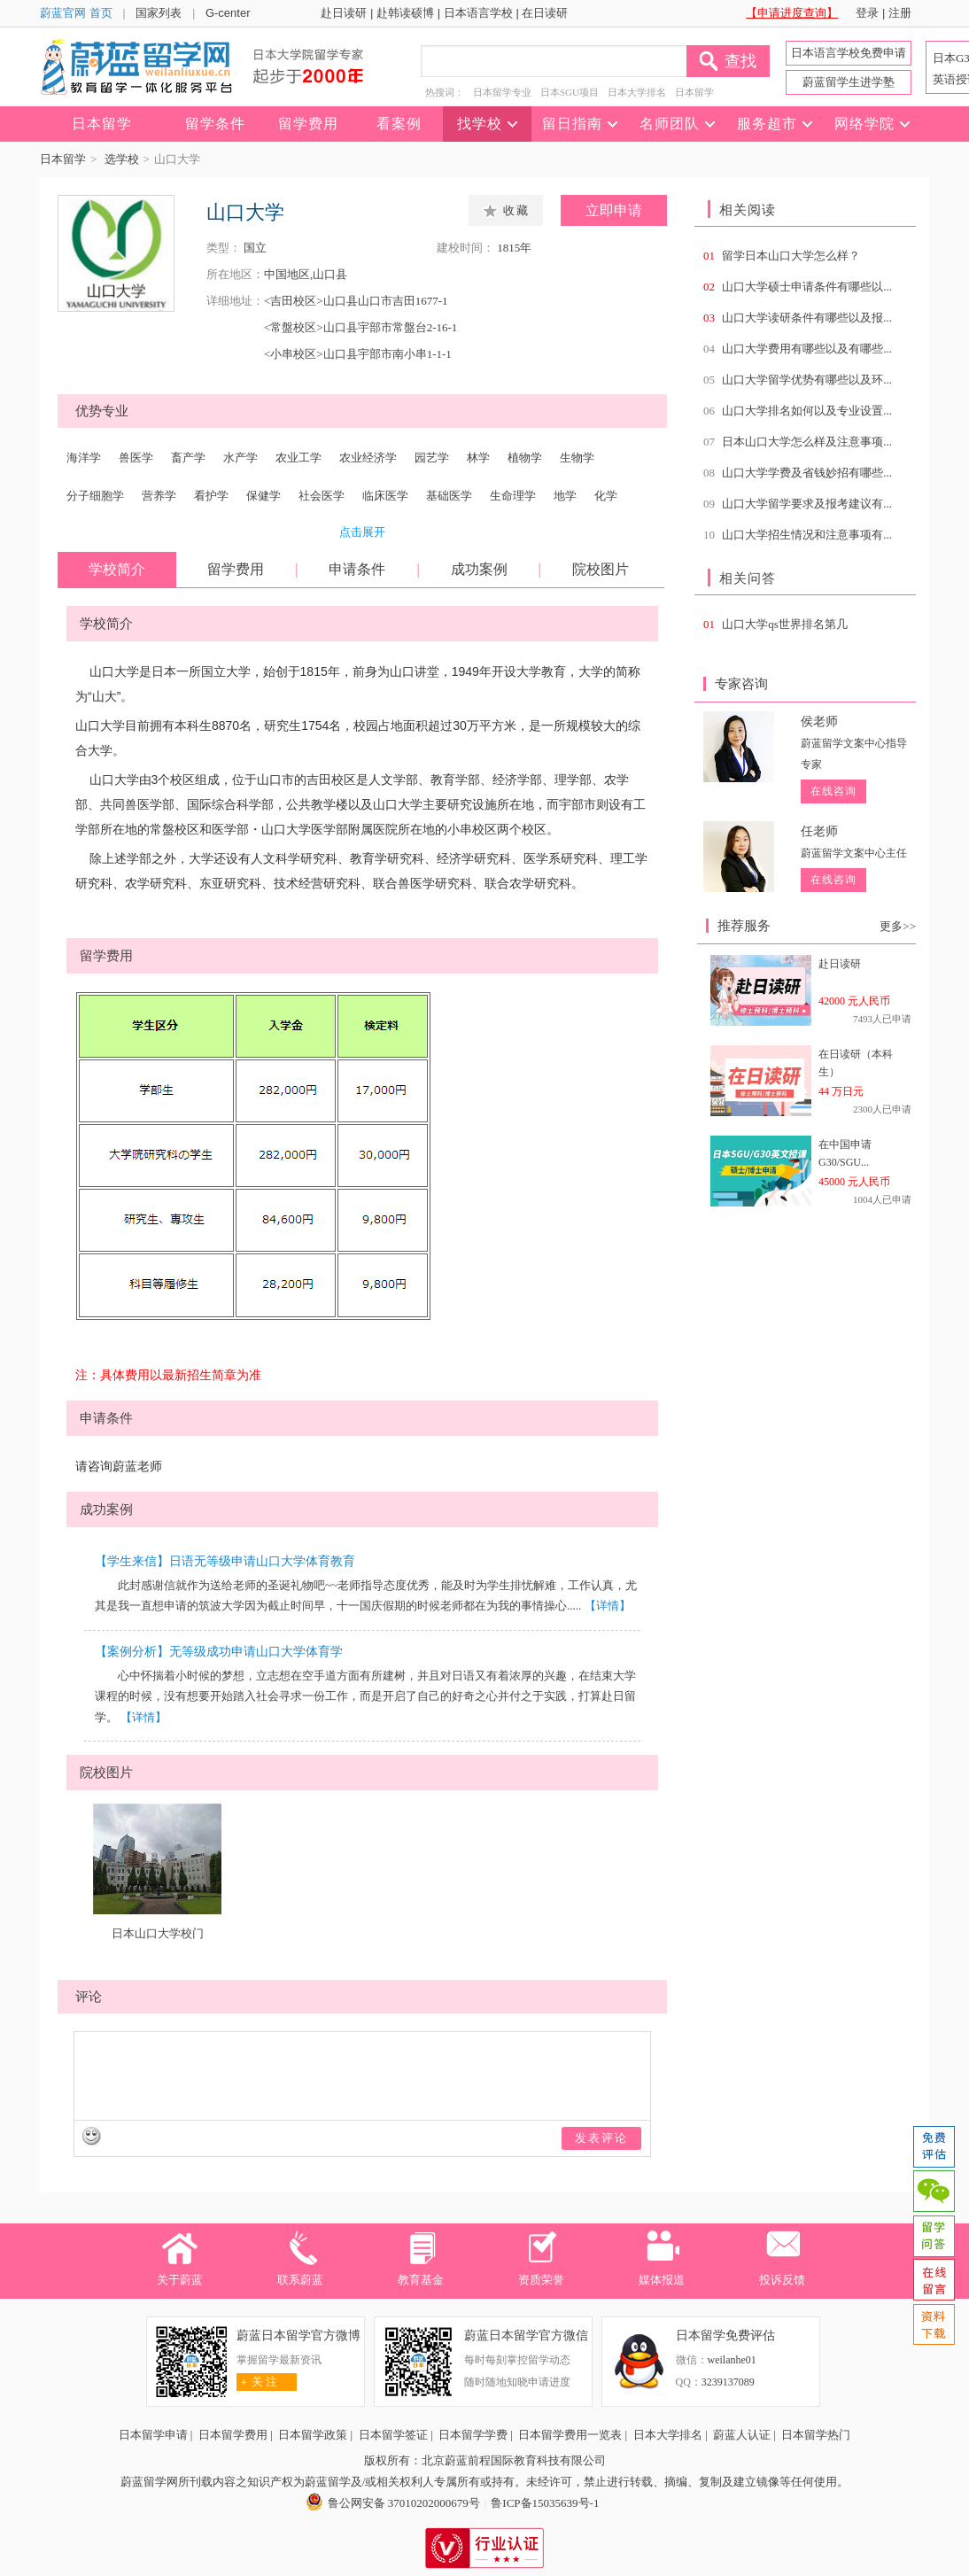 The width and height of the screenshot is (969, 2576). Describe the element at coordinates (219, 1651) in the screenshot. I see `【案例分析】无等级成功申请山口大学体育学` at that location.